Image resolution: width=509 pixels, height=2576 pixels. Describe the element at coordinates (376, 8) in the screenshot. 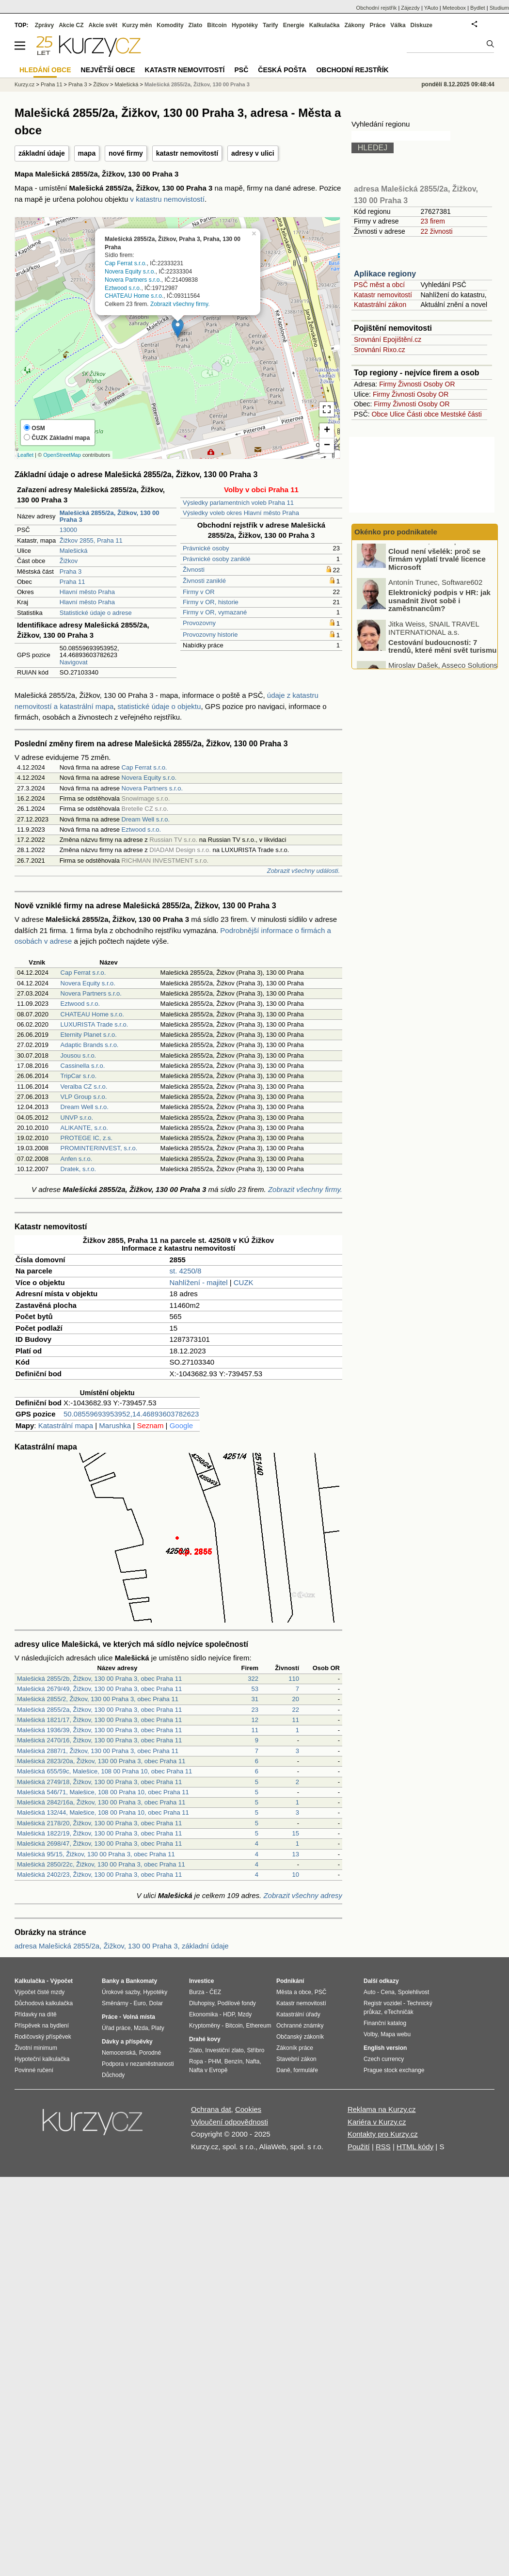

I see `Obchodní rejstřík` at that location.